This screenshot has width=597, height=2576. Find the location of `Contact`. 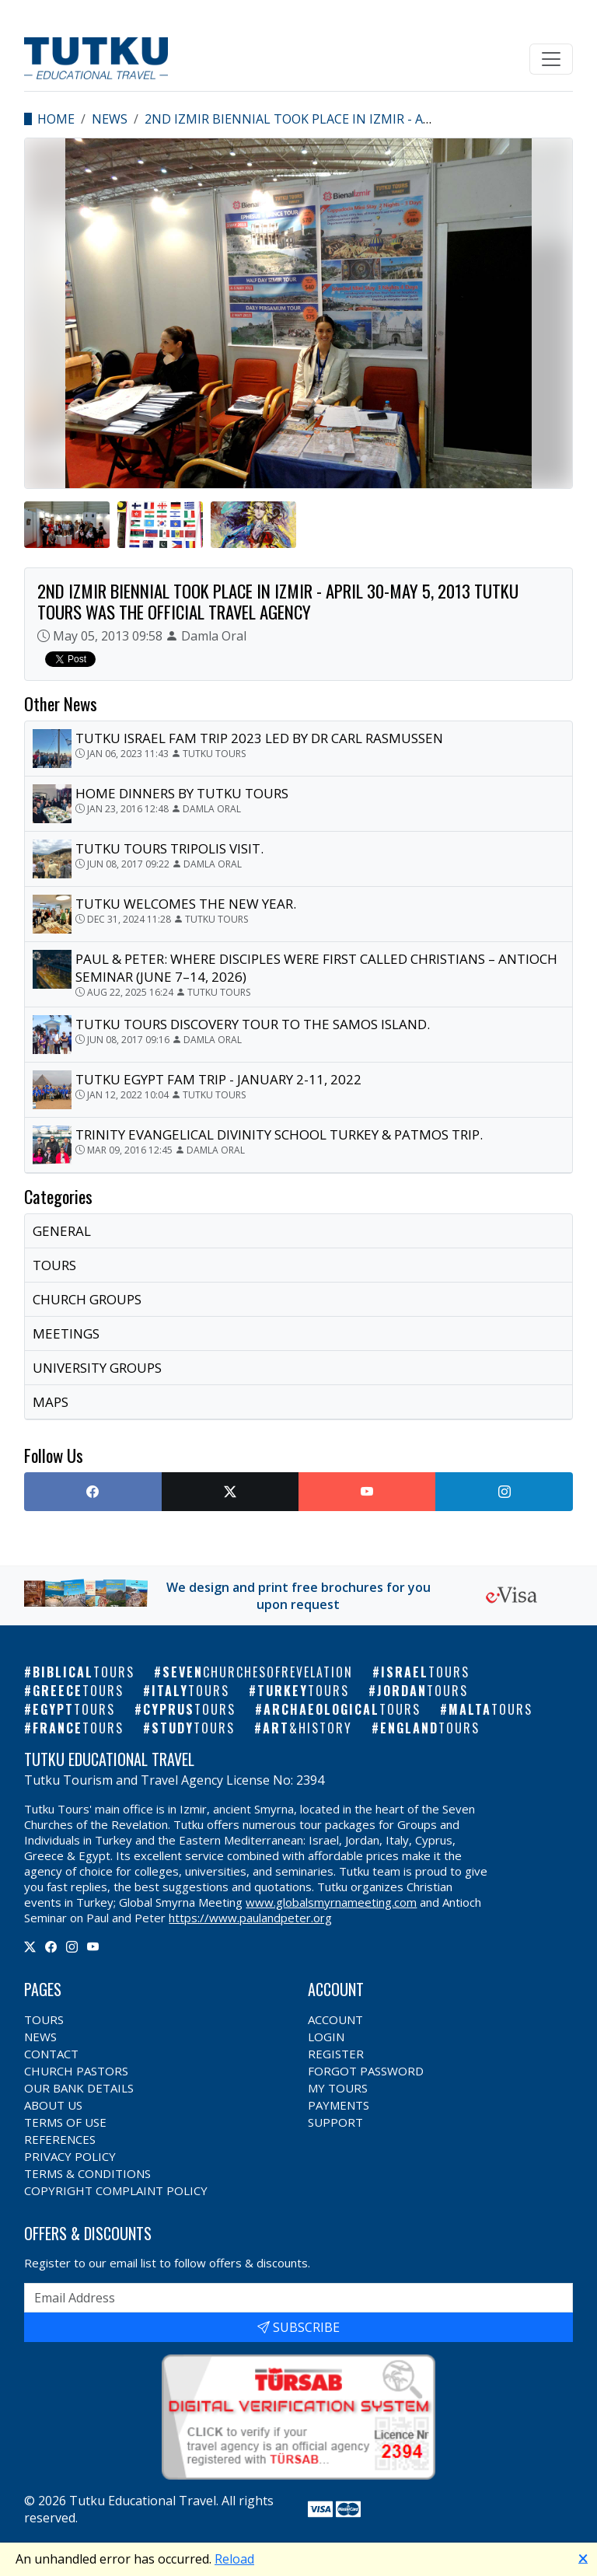

Contact is located at coordinates (51, 2053).